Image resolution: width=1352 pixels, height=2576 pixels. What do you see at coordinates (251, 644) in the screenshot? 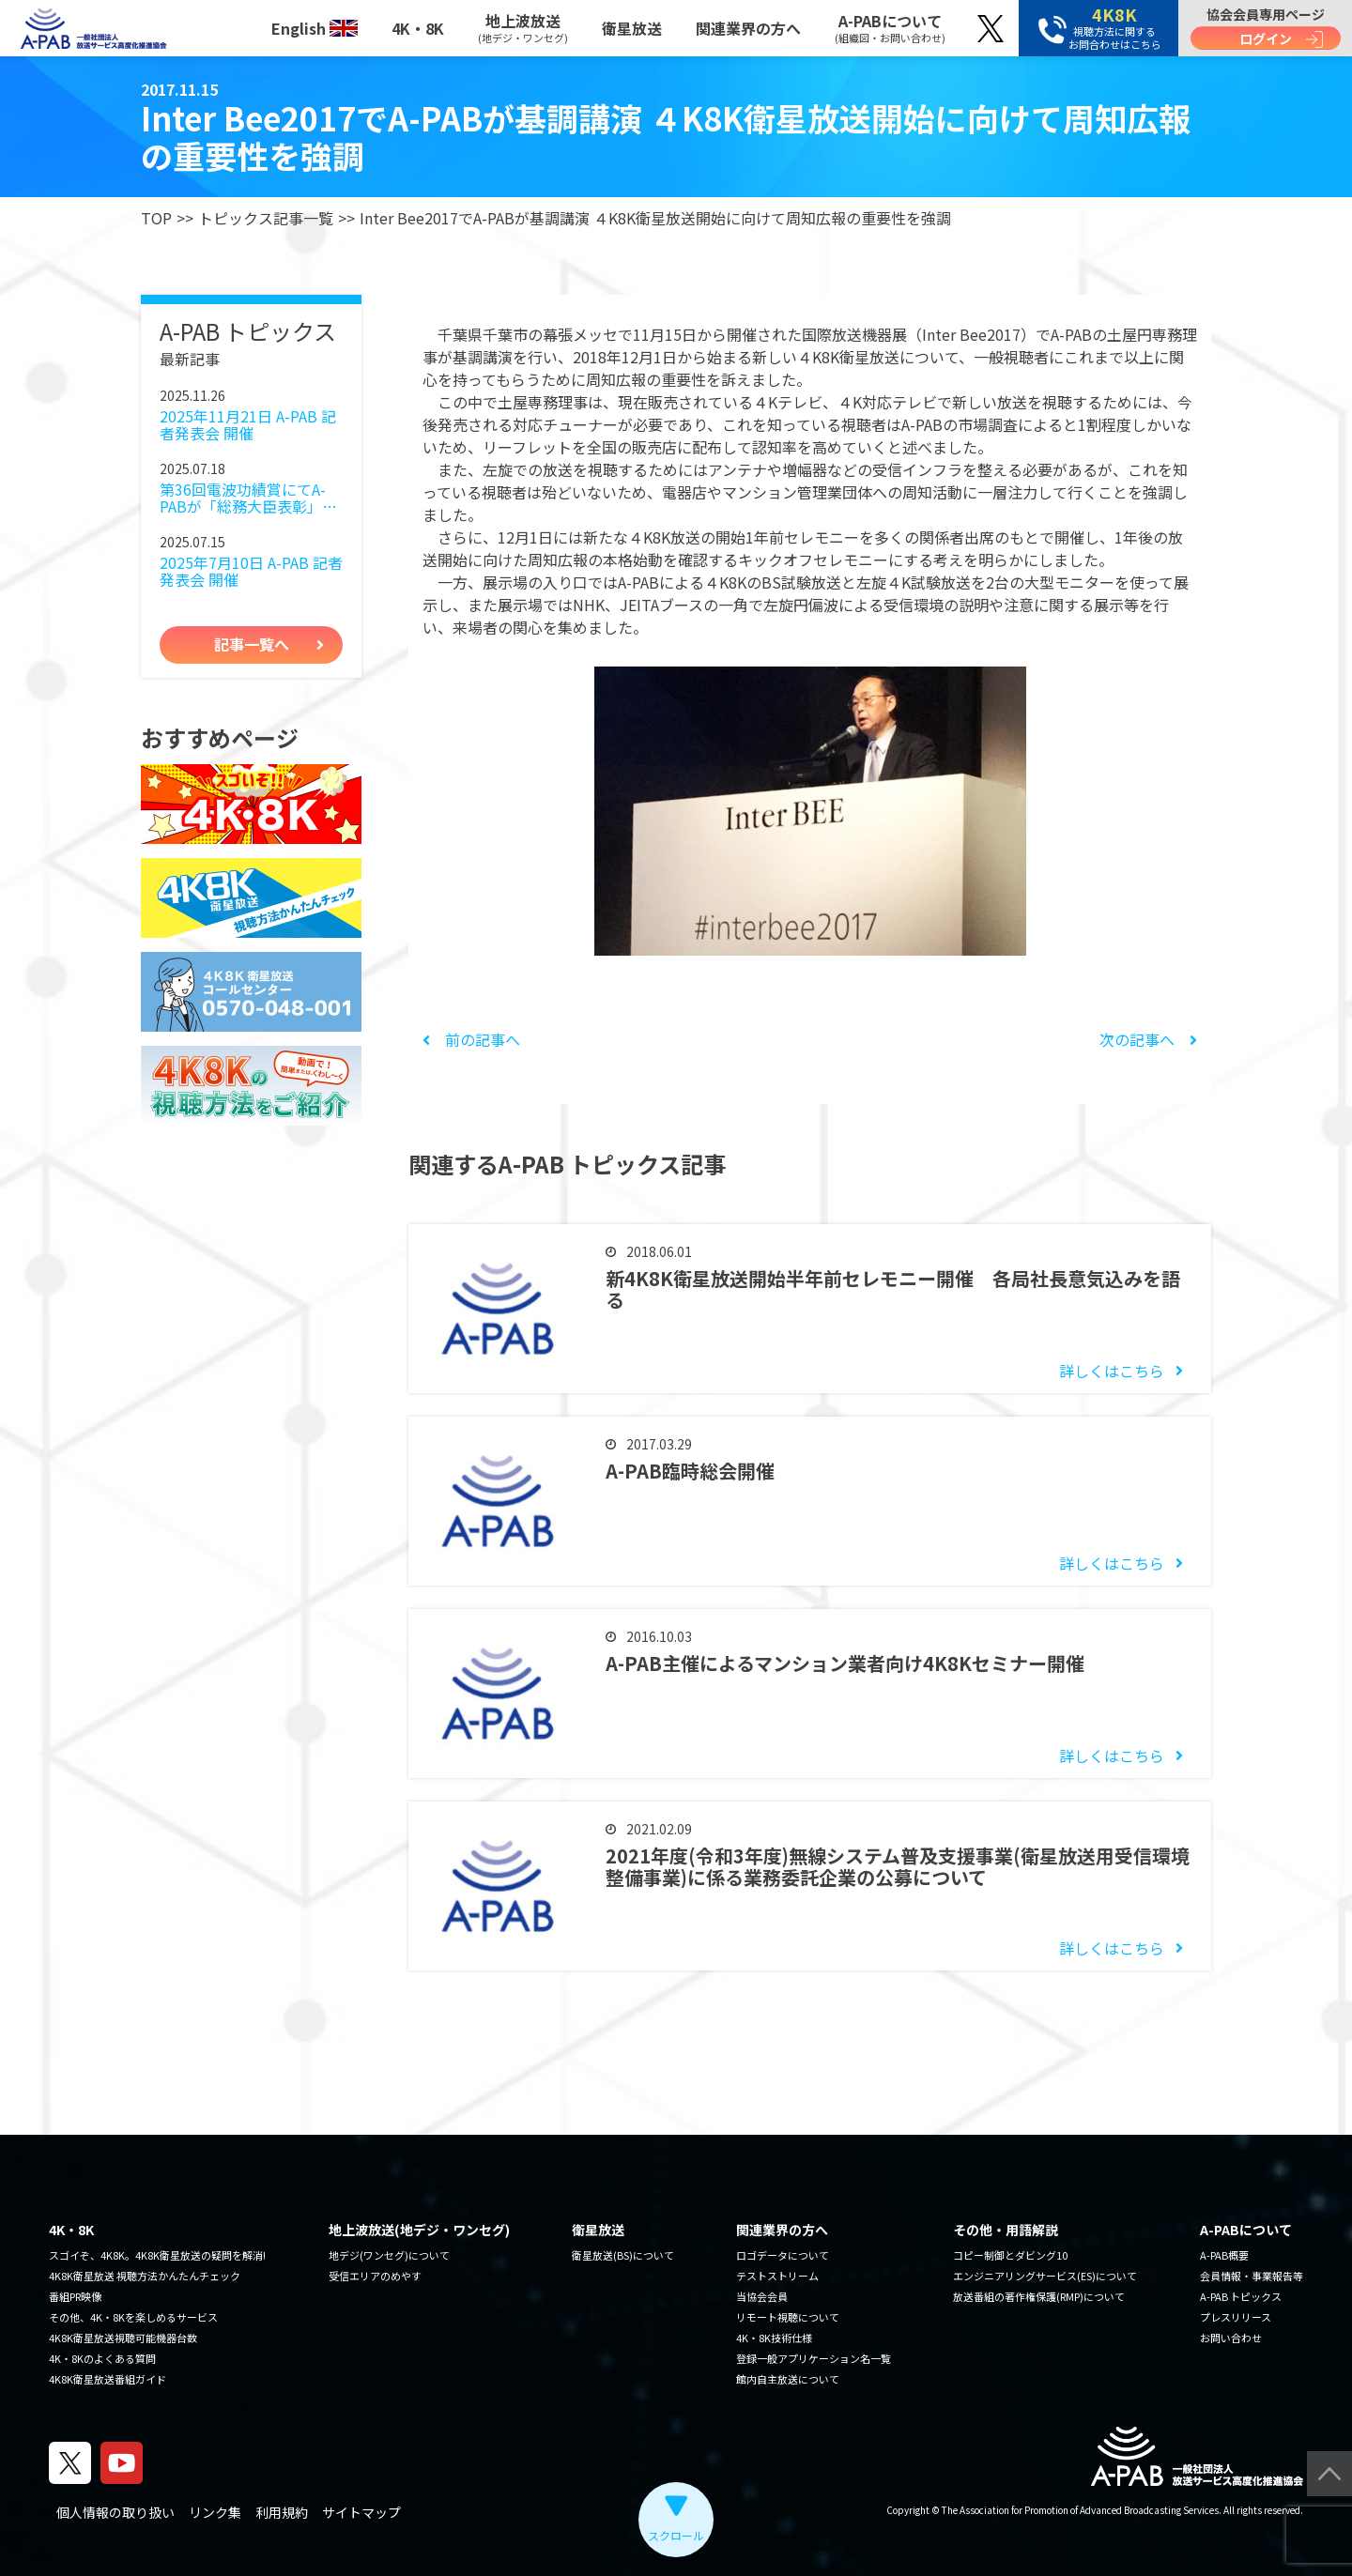
I see `記事一覧へ` at bounding box center [251, 644].